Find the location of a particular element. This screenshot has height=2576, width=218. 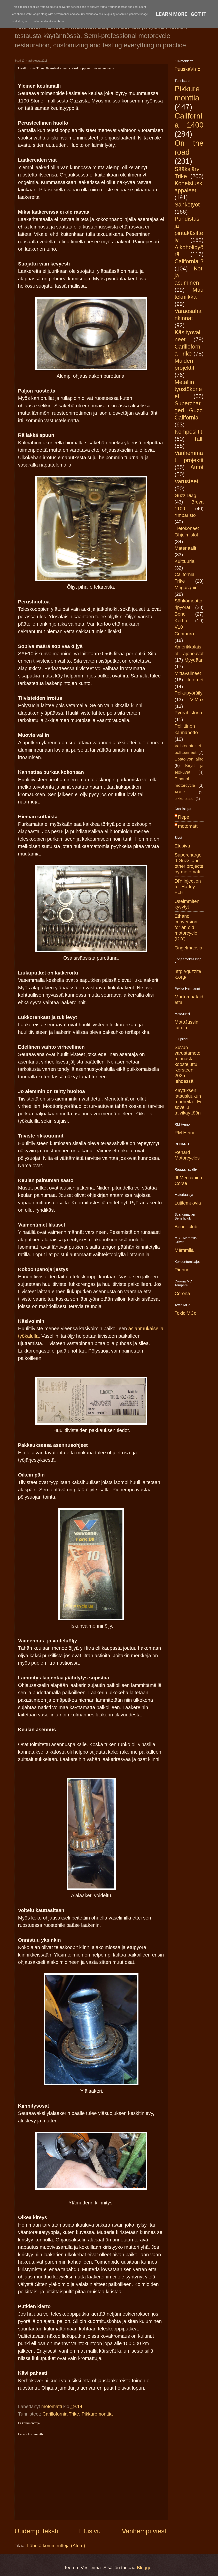

Metallin työstökoneet is located at coordinates (188, 389).